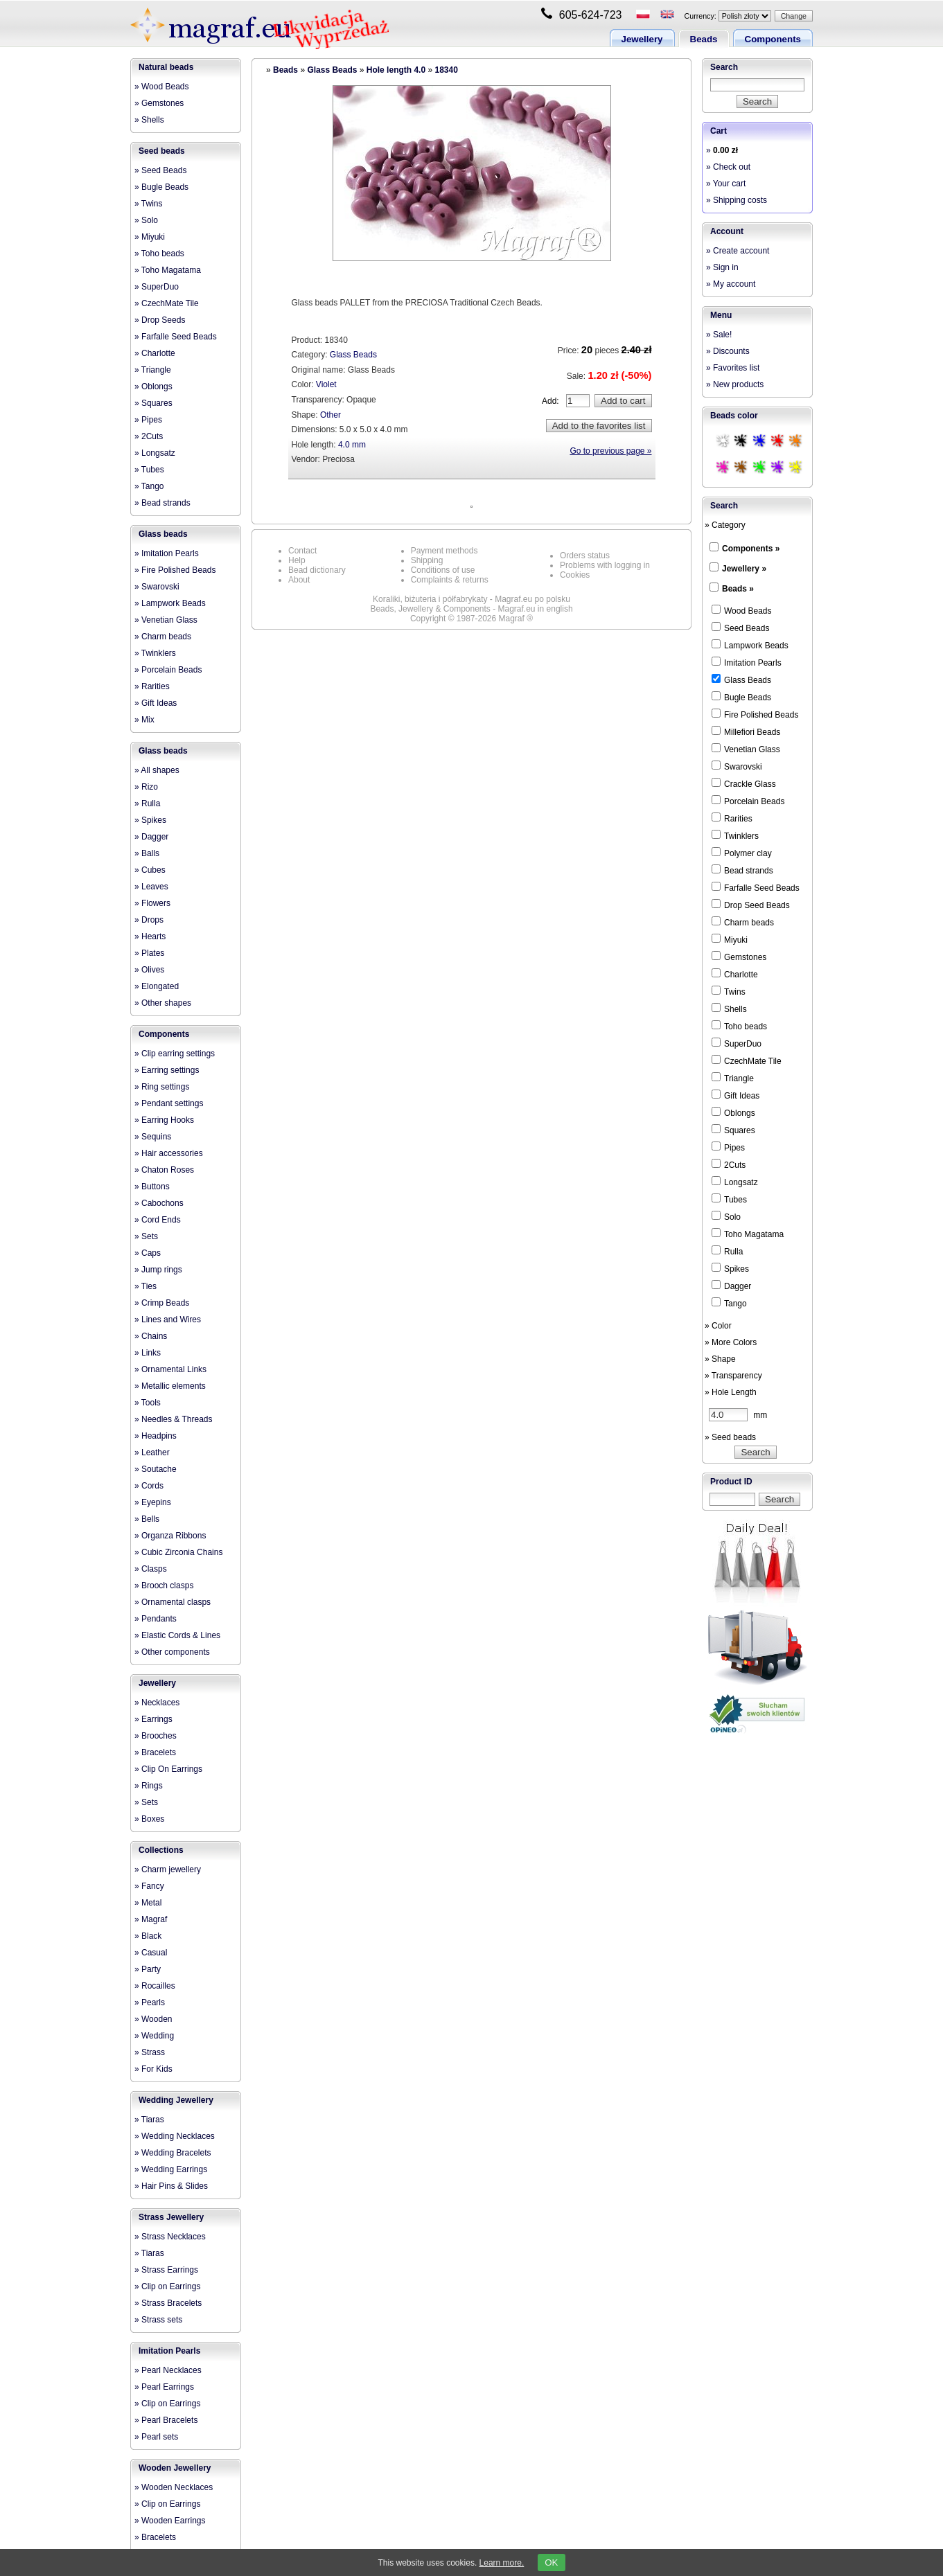  Describe the element at coordinates (163, 534) in the screenshot. I see `Glass beads` at that location.